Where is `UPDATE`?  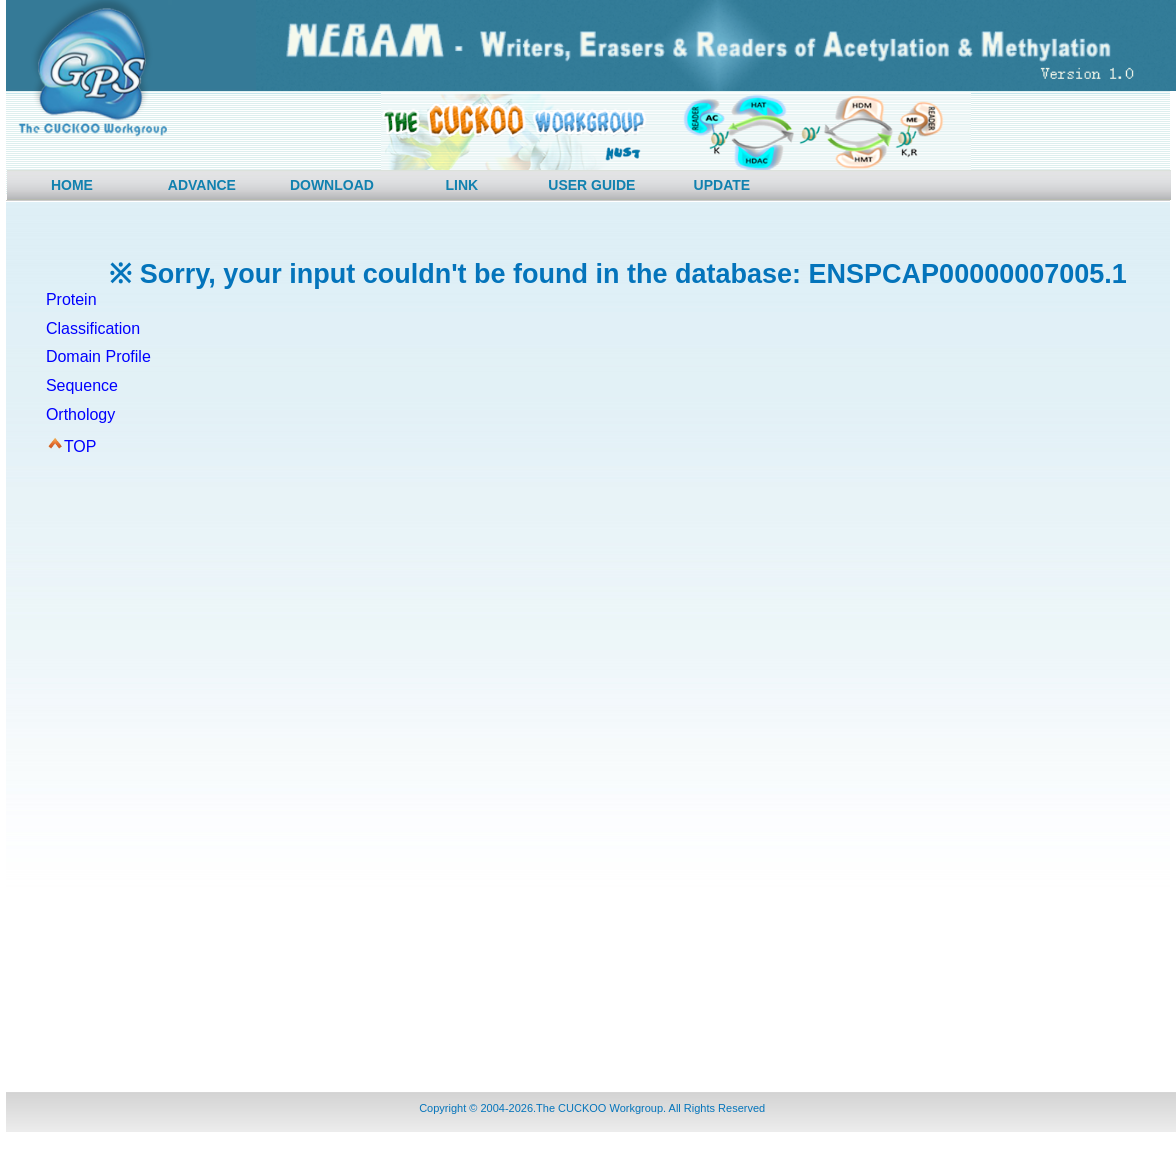
UPDATE is located at coordinates (722, 185).